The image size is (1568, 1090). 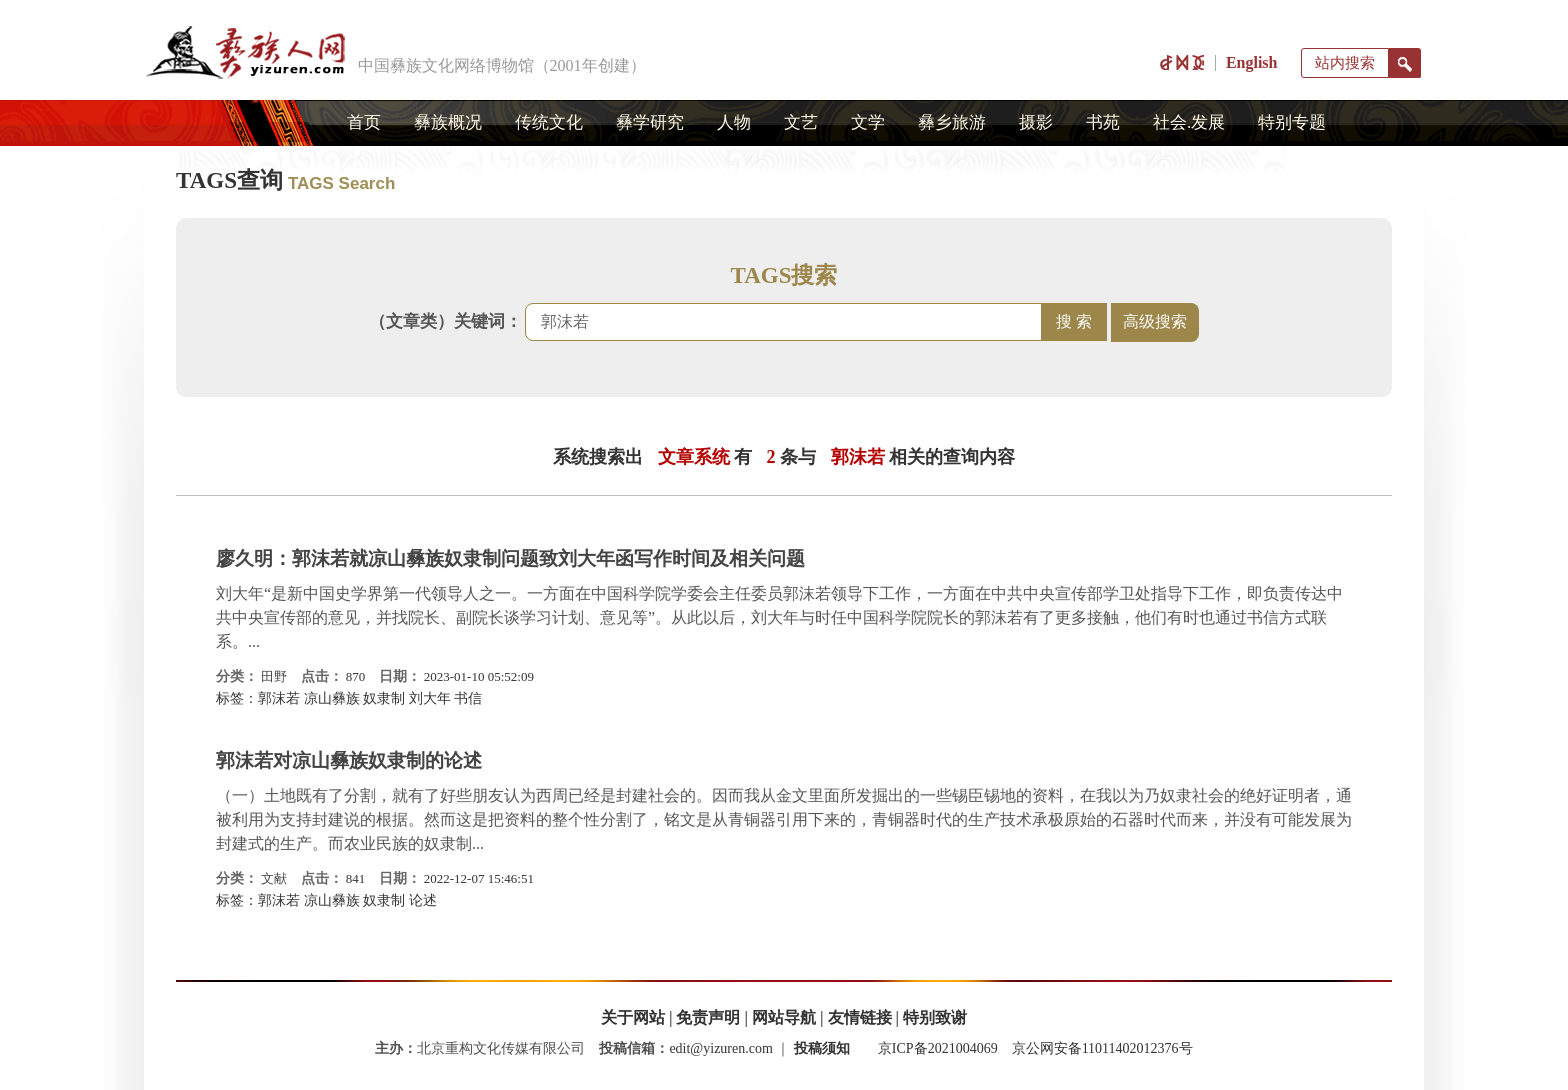 What do you see at coordinates (868, 122) in the screenshot?
I see `文学` at bounding box center [868, 122].